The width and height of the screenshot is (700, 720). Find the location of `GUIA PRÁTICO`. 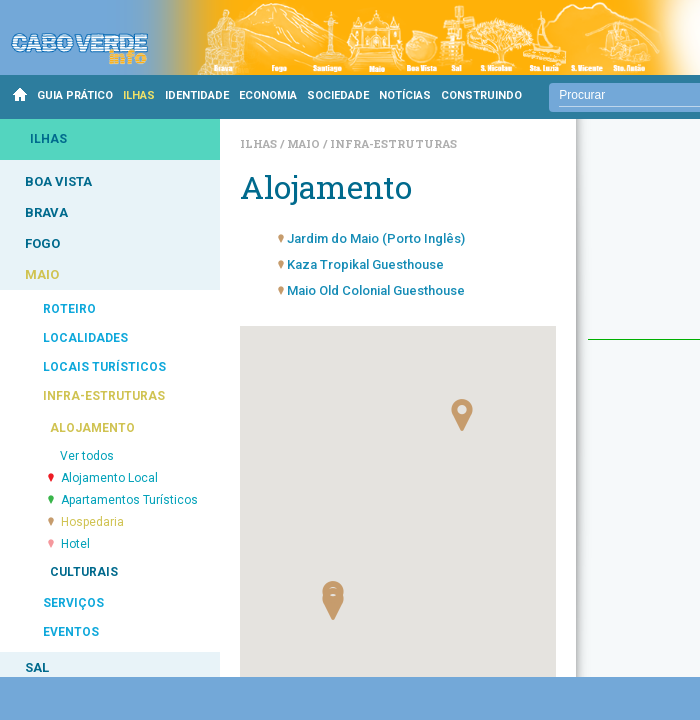

GUIA PRÁTICO is located at coordinates (75, 95).